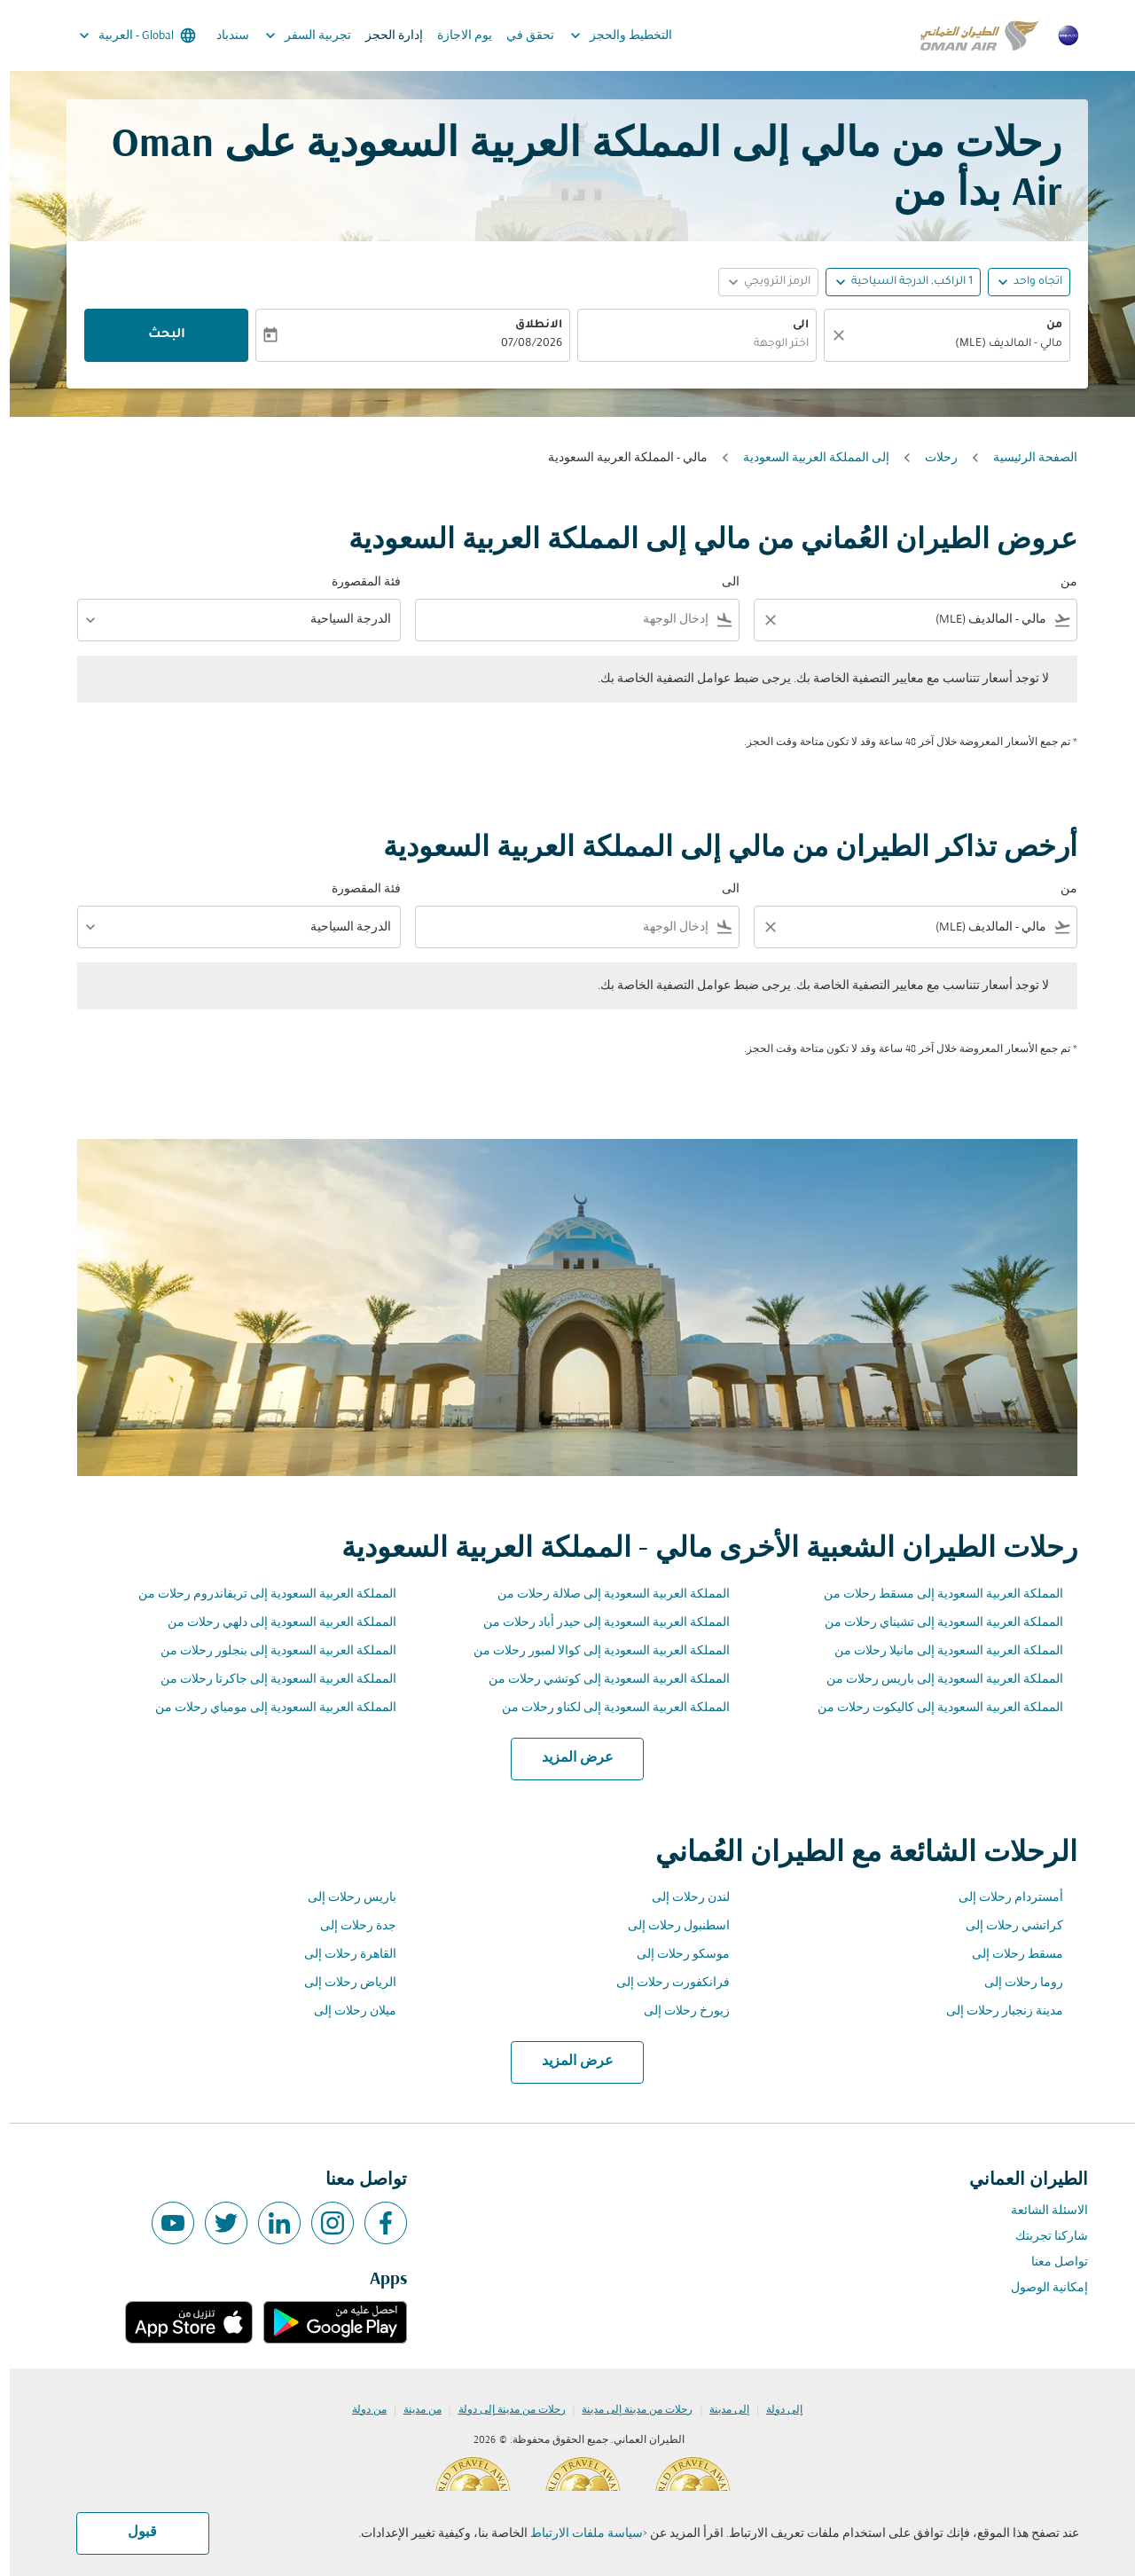  Describe the element at coordinates (607, 35) in the screenshot. I see `التخطيط والحجز` at that location.